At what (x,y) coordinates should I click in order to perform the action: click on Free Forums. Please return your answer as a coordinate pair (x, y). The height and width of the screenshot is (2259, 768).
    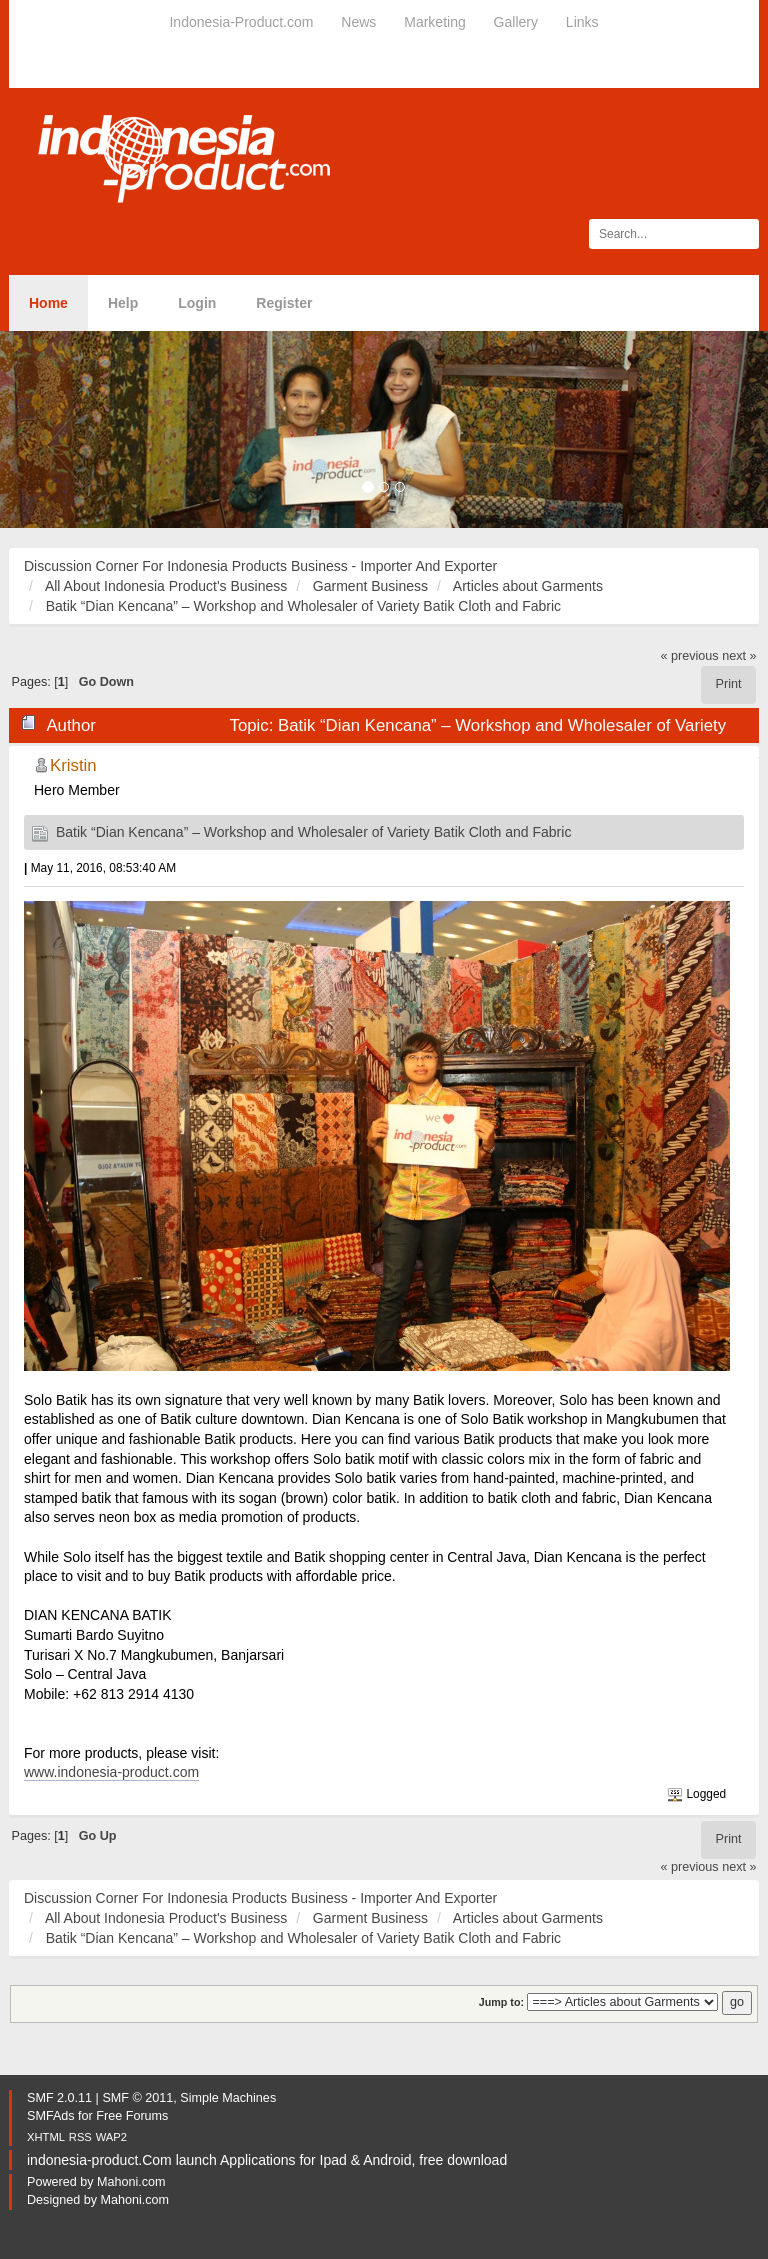
    Looking at the image, I should click on (132, 2116).